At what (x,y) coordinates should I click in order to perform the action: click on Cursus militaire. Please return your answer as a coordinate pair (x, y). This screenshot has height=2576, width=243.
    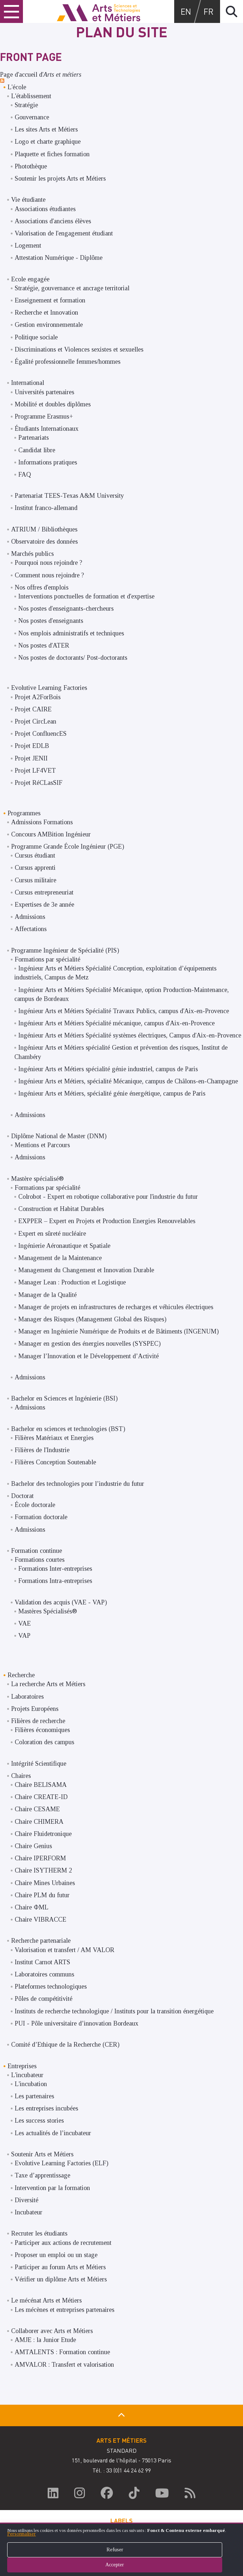
    Looking at the image, I should click on (35, 880).